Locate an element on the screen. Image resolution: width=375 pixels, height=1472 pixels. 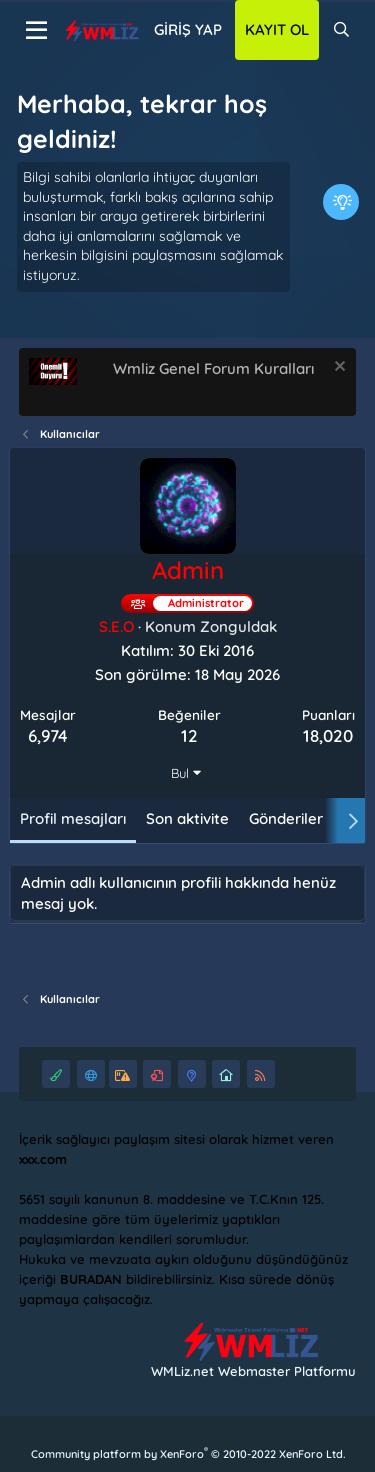
Gönderiler [tab] is located at coordinates (286, 818).